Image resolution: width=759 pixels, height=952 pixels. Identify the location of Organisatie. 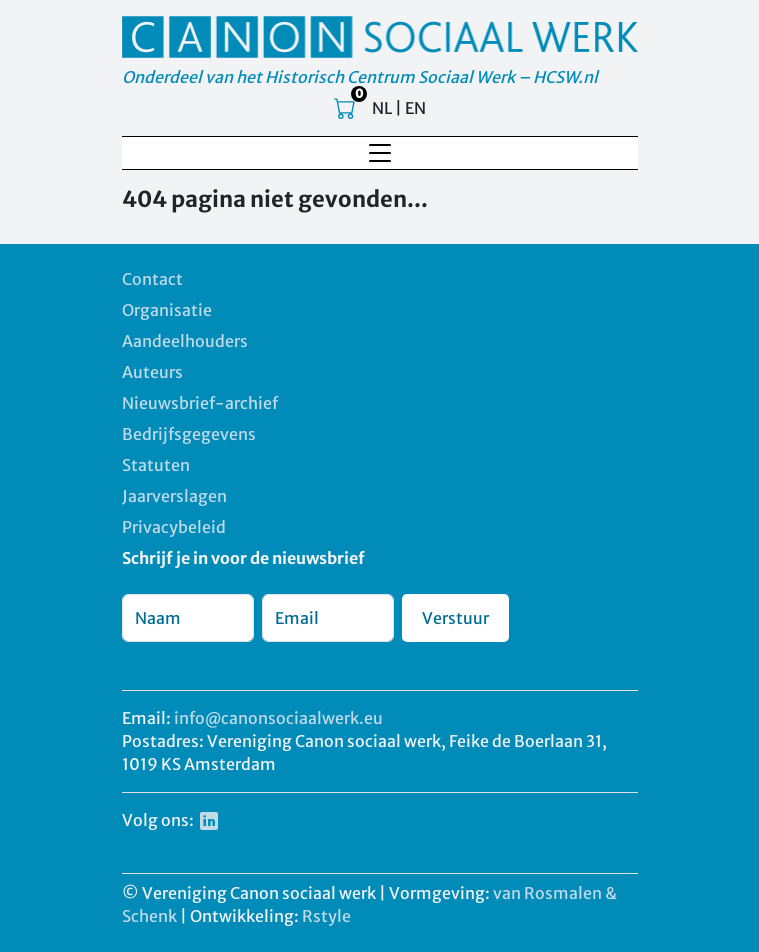
(167, 310).